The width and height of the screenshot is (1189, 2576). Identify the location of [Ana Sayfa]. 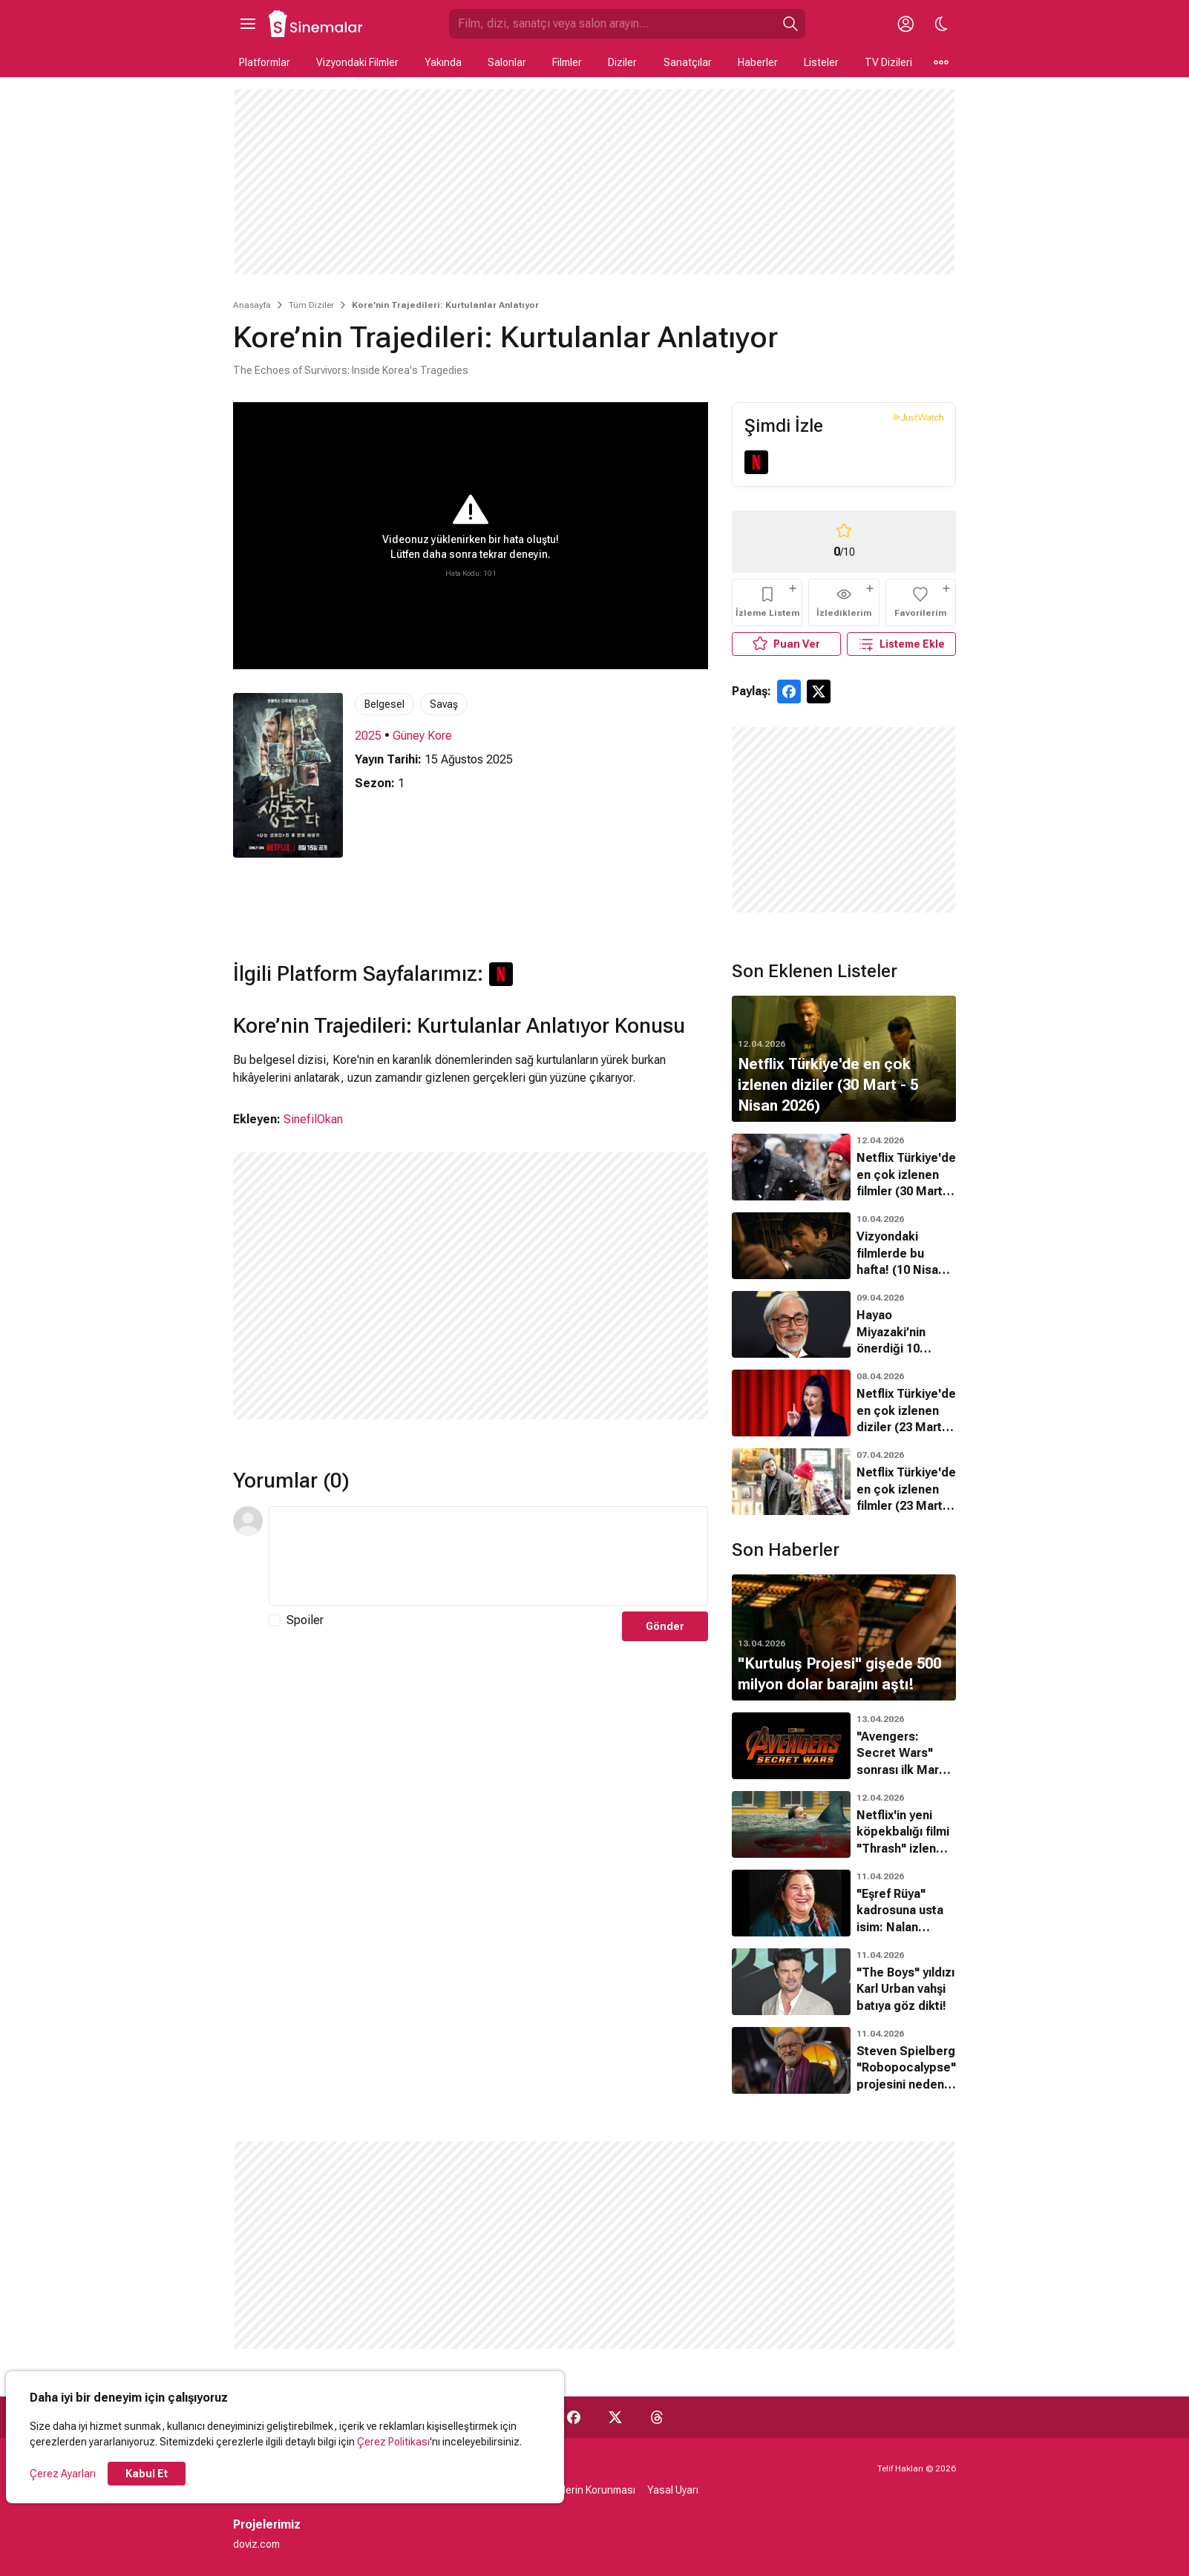
(316, 24).